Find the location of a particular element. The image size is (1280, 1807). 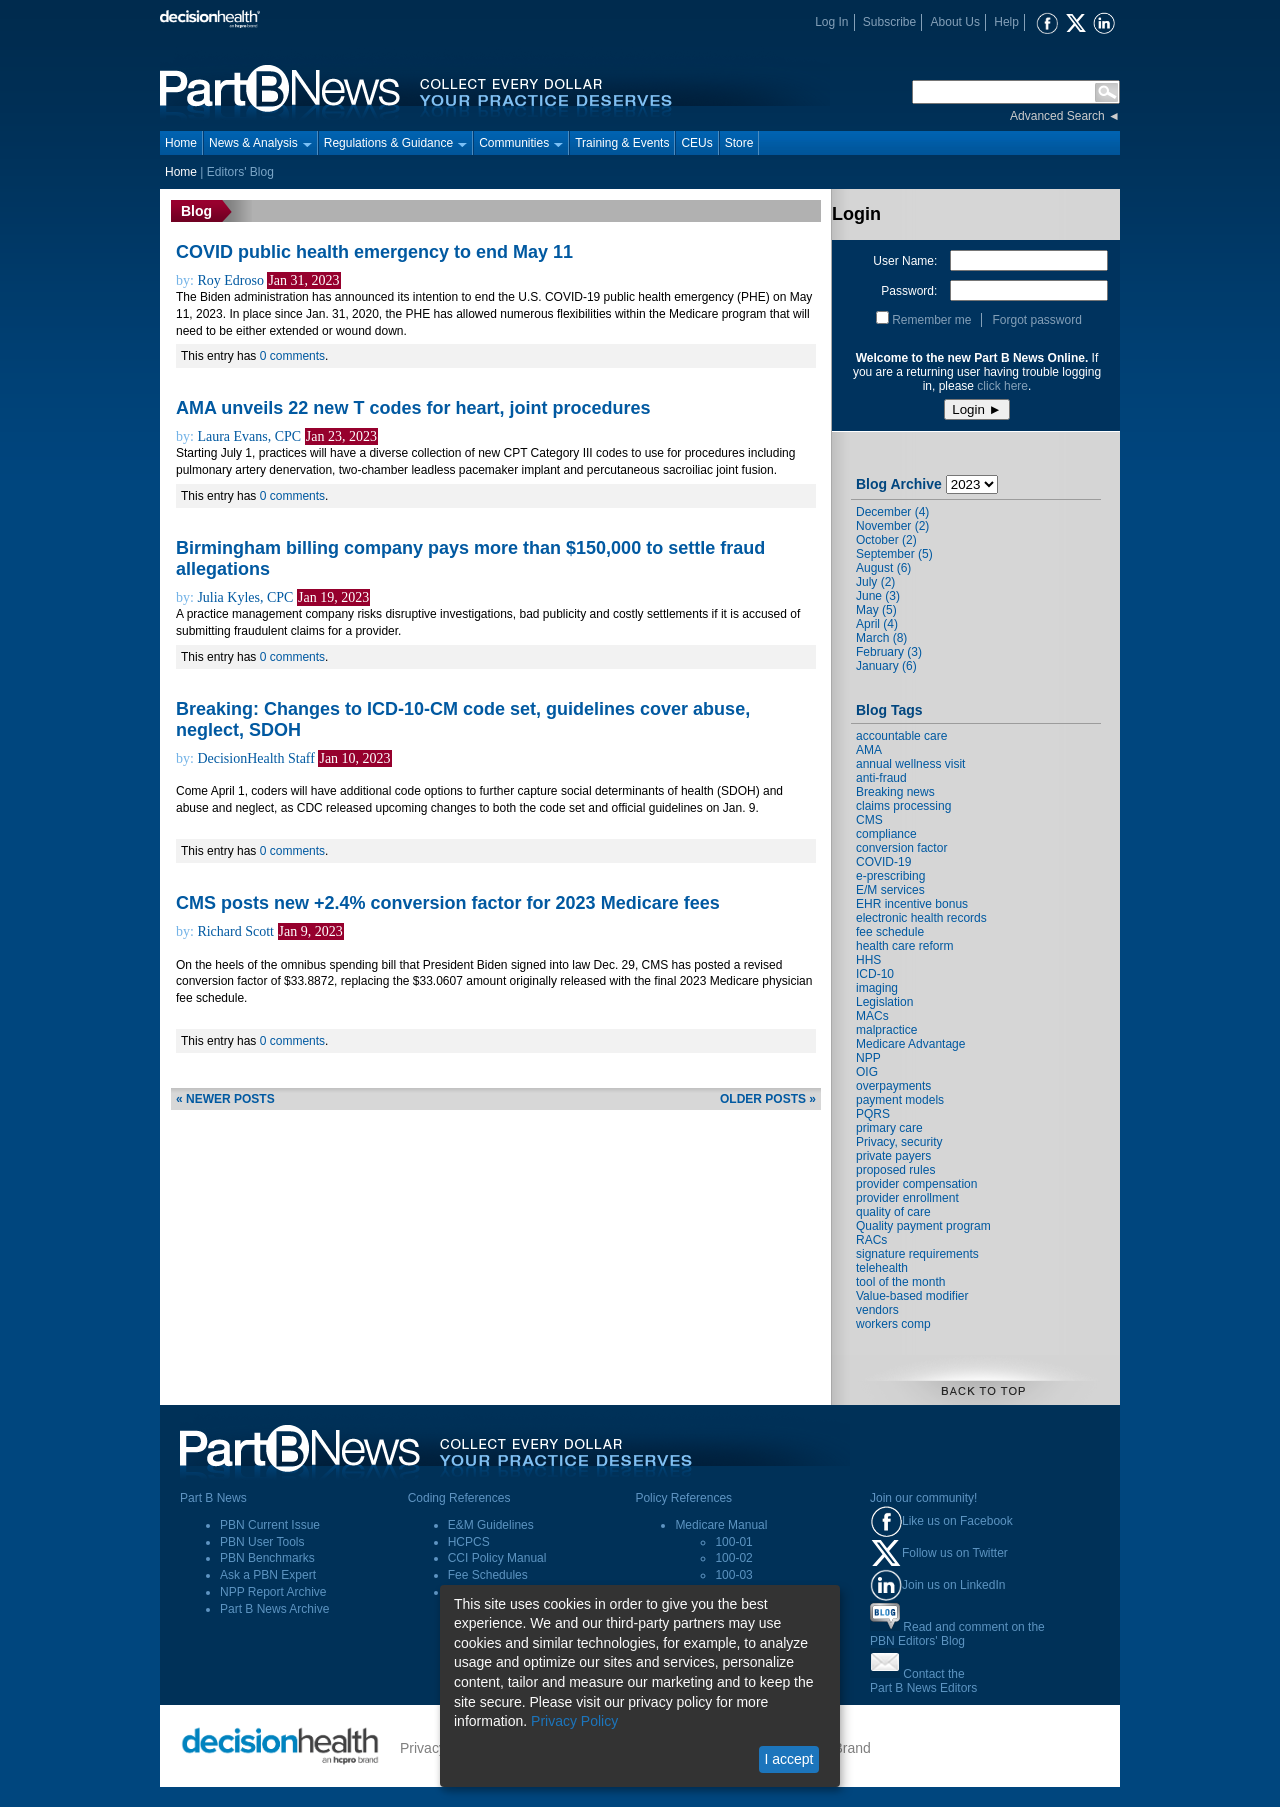

COVID public health emergency to end May 11 is located at coordinates (374, 252).